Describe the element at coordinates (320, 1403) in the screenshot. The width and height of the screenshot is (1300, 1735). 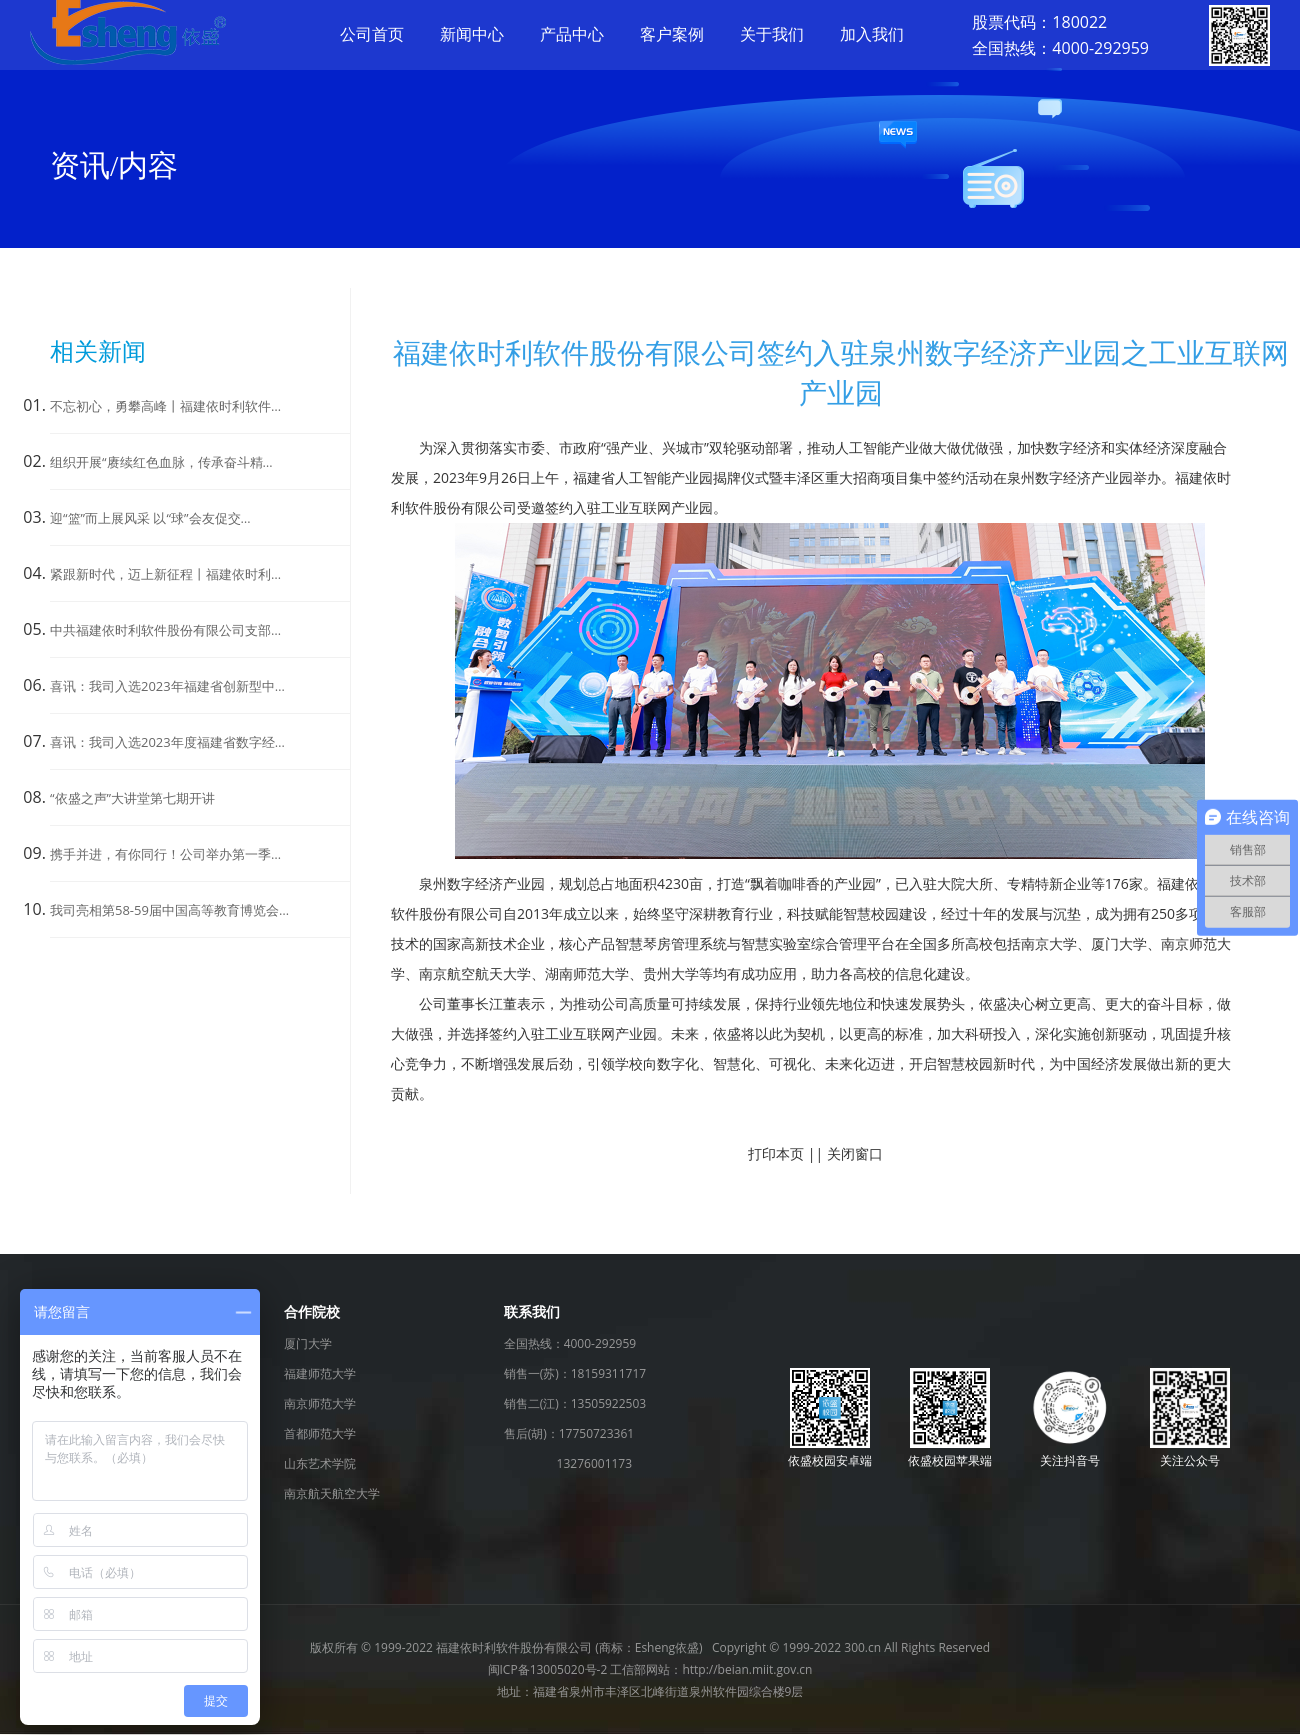
I see `南京师范大学` at that location.